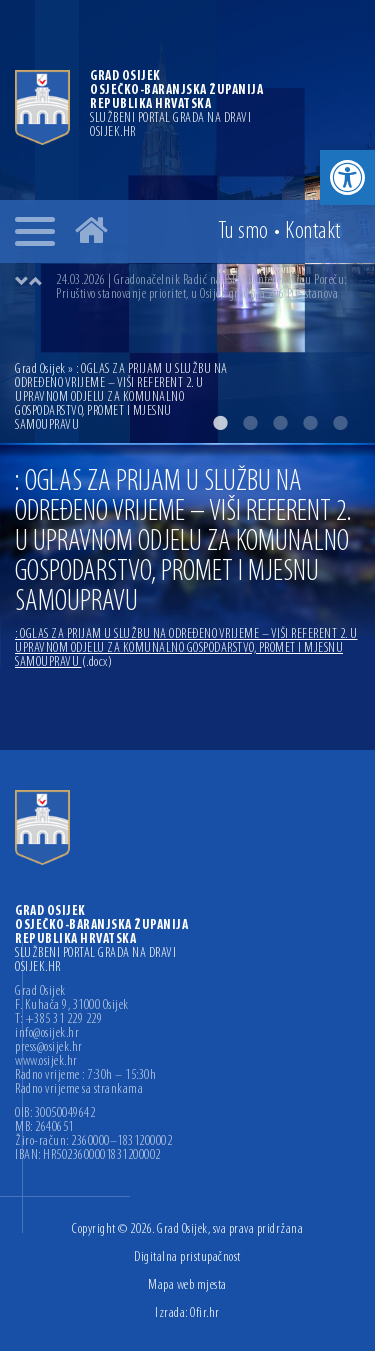 The height and width of the screenshot is (1351, 375). I want to click on Mapa web mjesta, so click(187, 1285).